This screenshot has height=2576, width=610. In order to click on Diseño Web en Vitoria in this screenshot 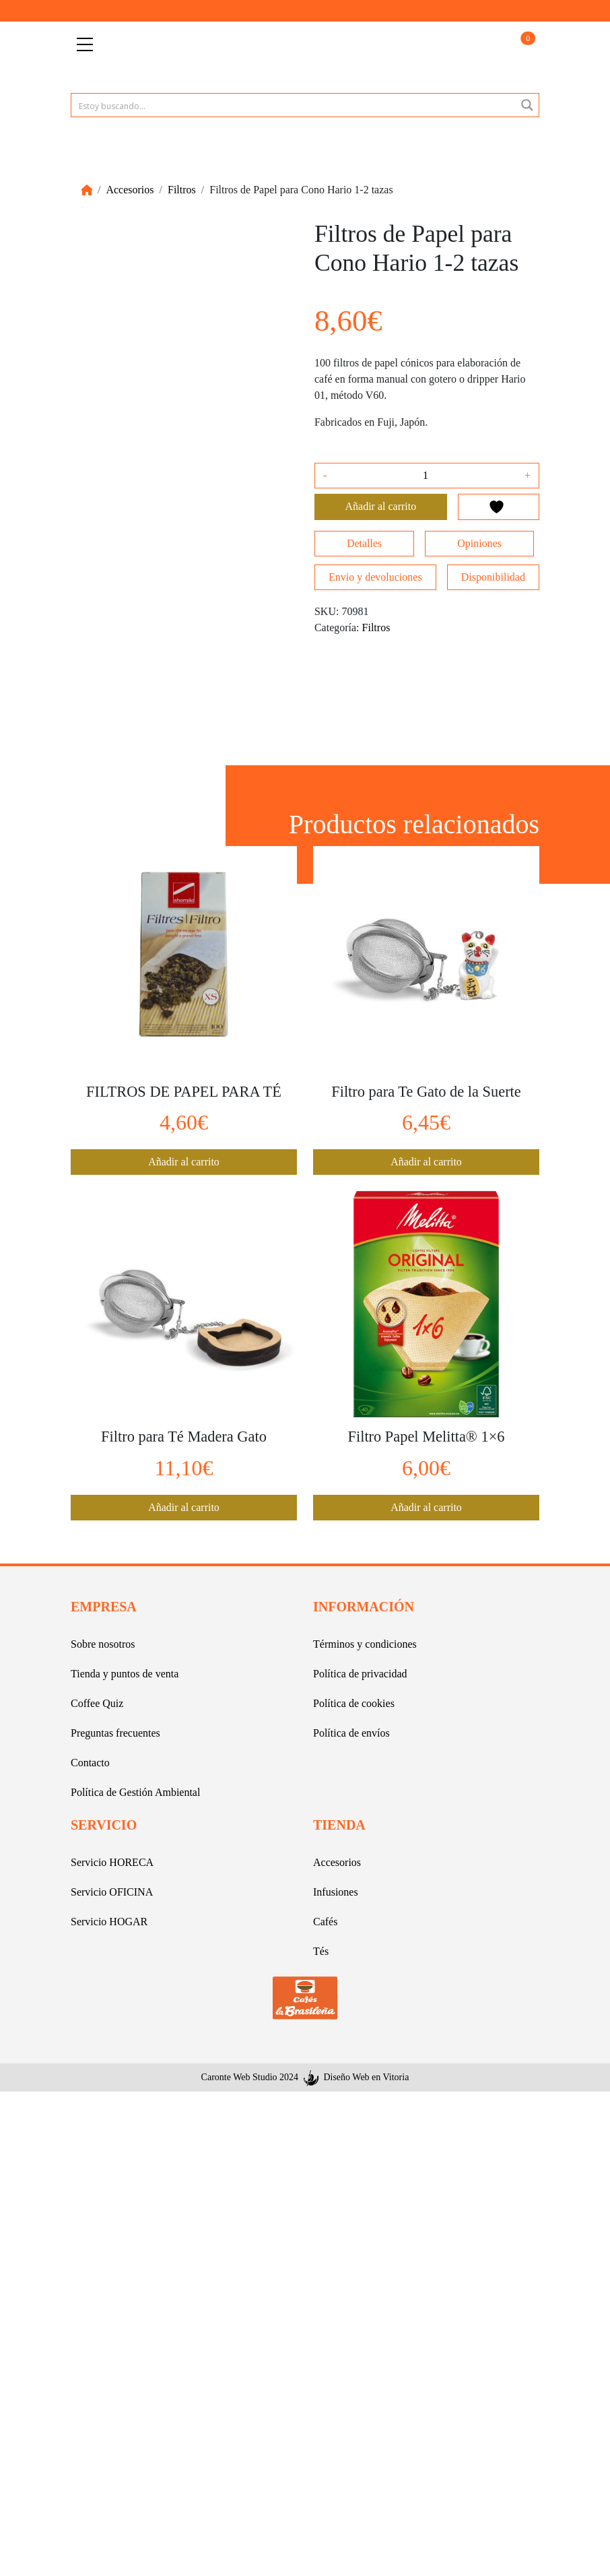, I will do `click(366, 2077)`.